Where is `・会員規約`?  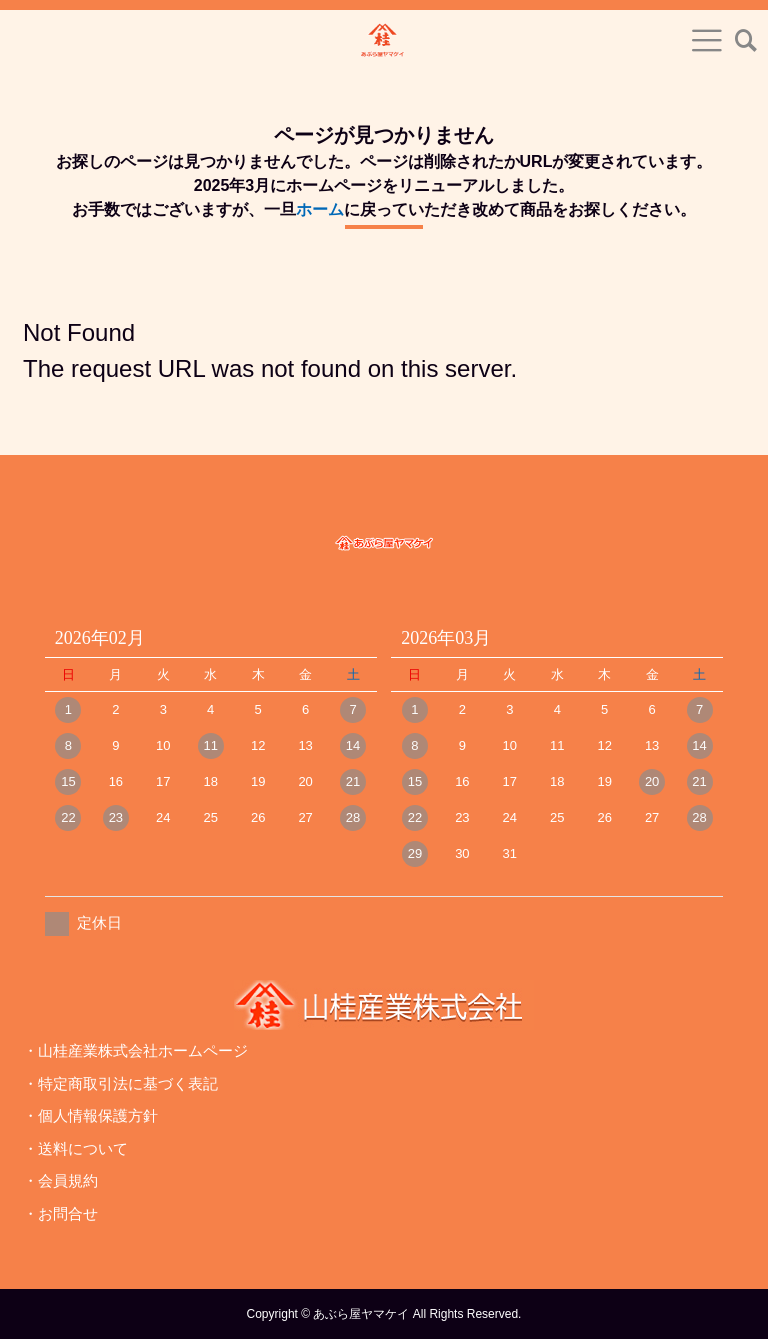 ・会員規約 is located at coordinates (60, 1180).